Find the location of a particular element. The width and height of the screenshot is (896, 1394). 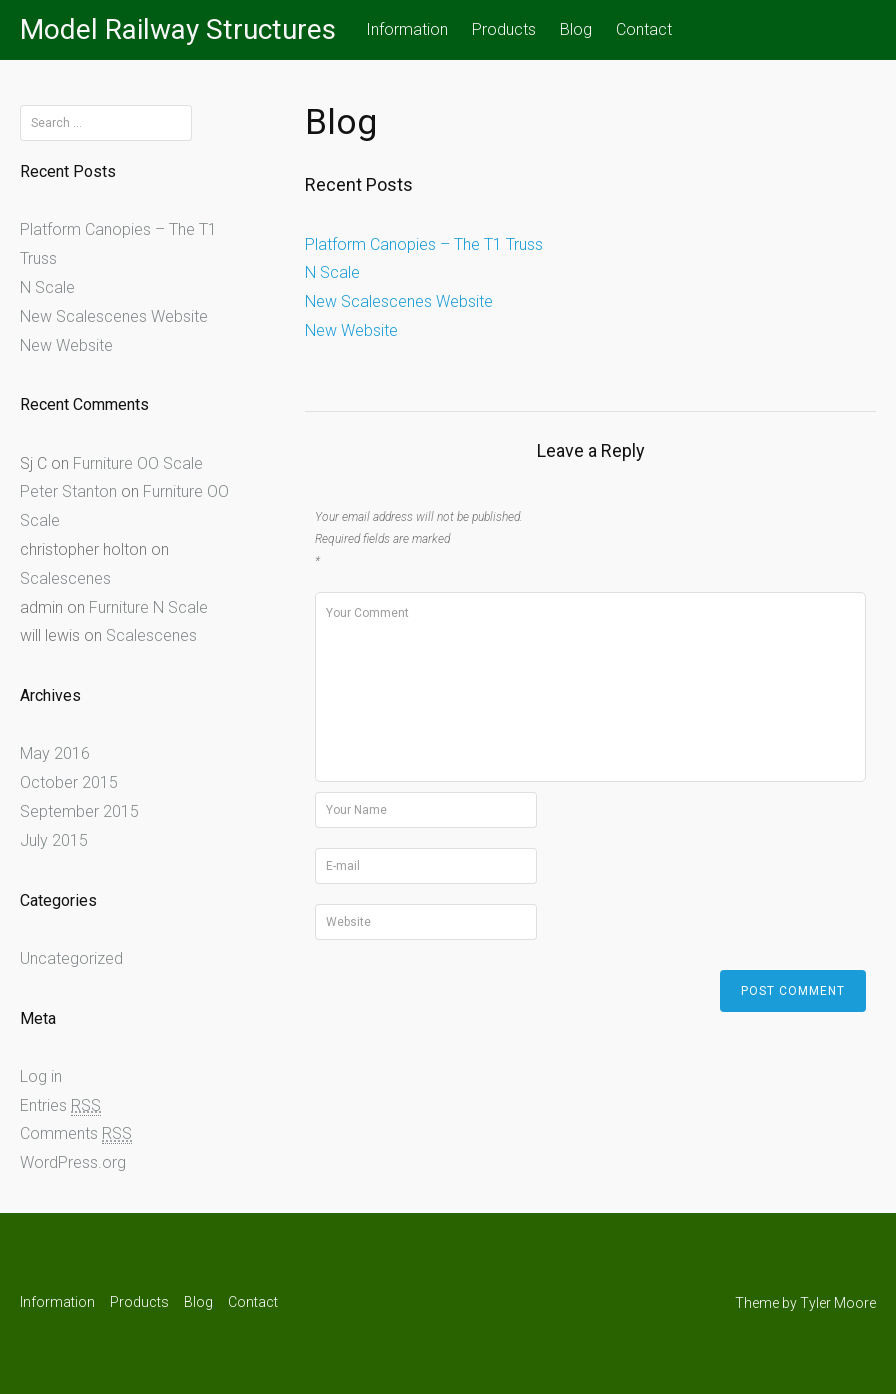

Platform Canopies – The T1 Truss is located at coordinates (424, 244).